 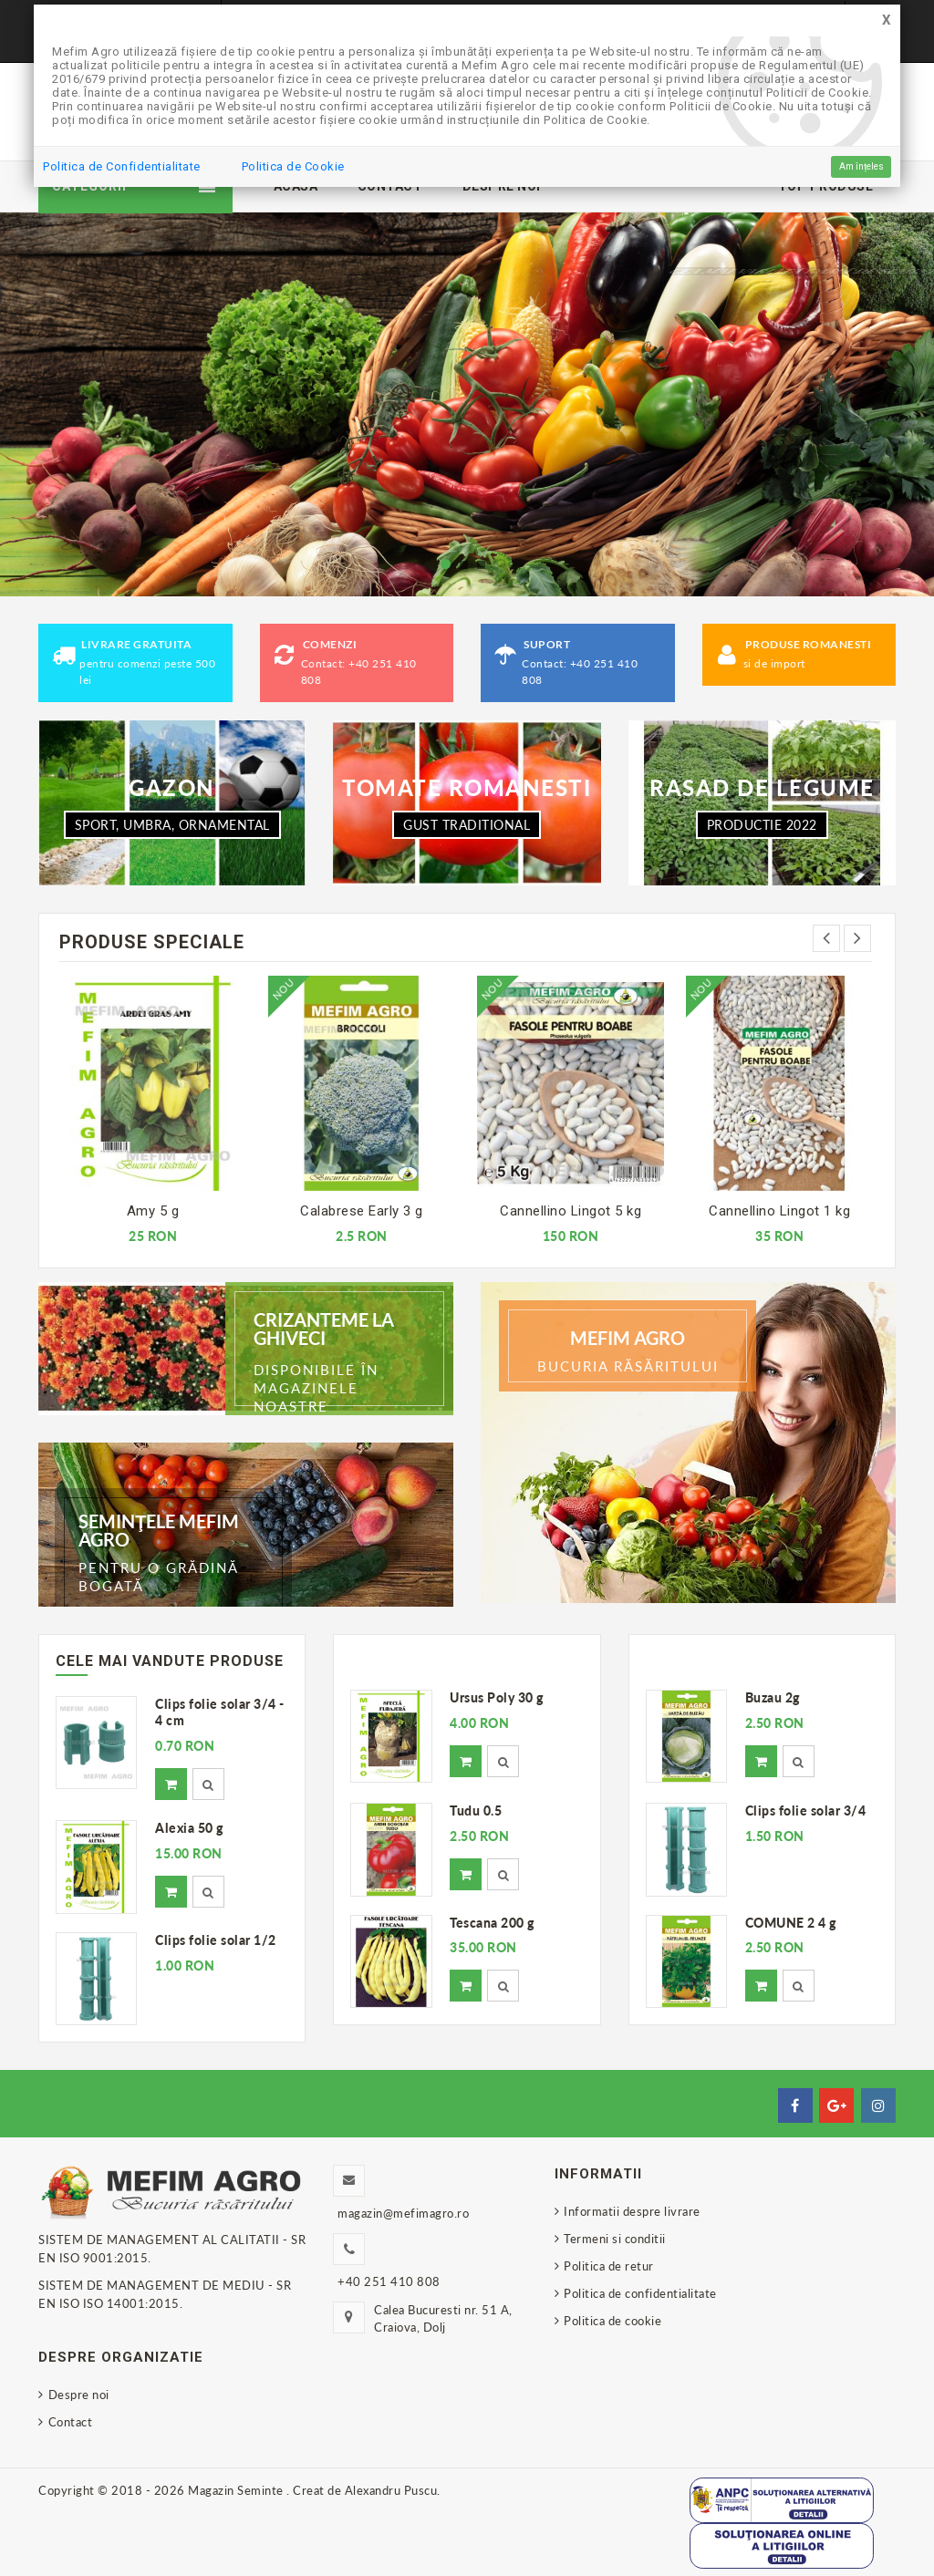 I want to click on Clips folie solar 3/4, so click(x=806, y=1810).